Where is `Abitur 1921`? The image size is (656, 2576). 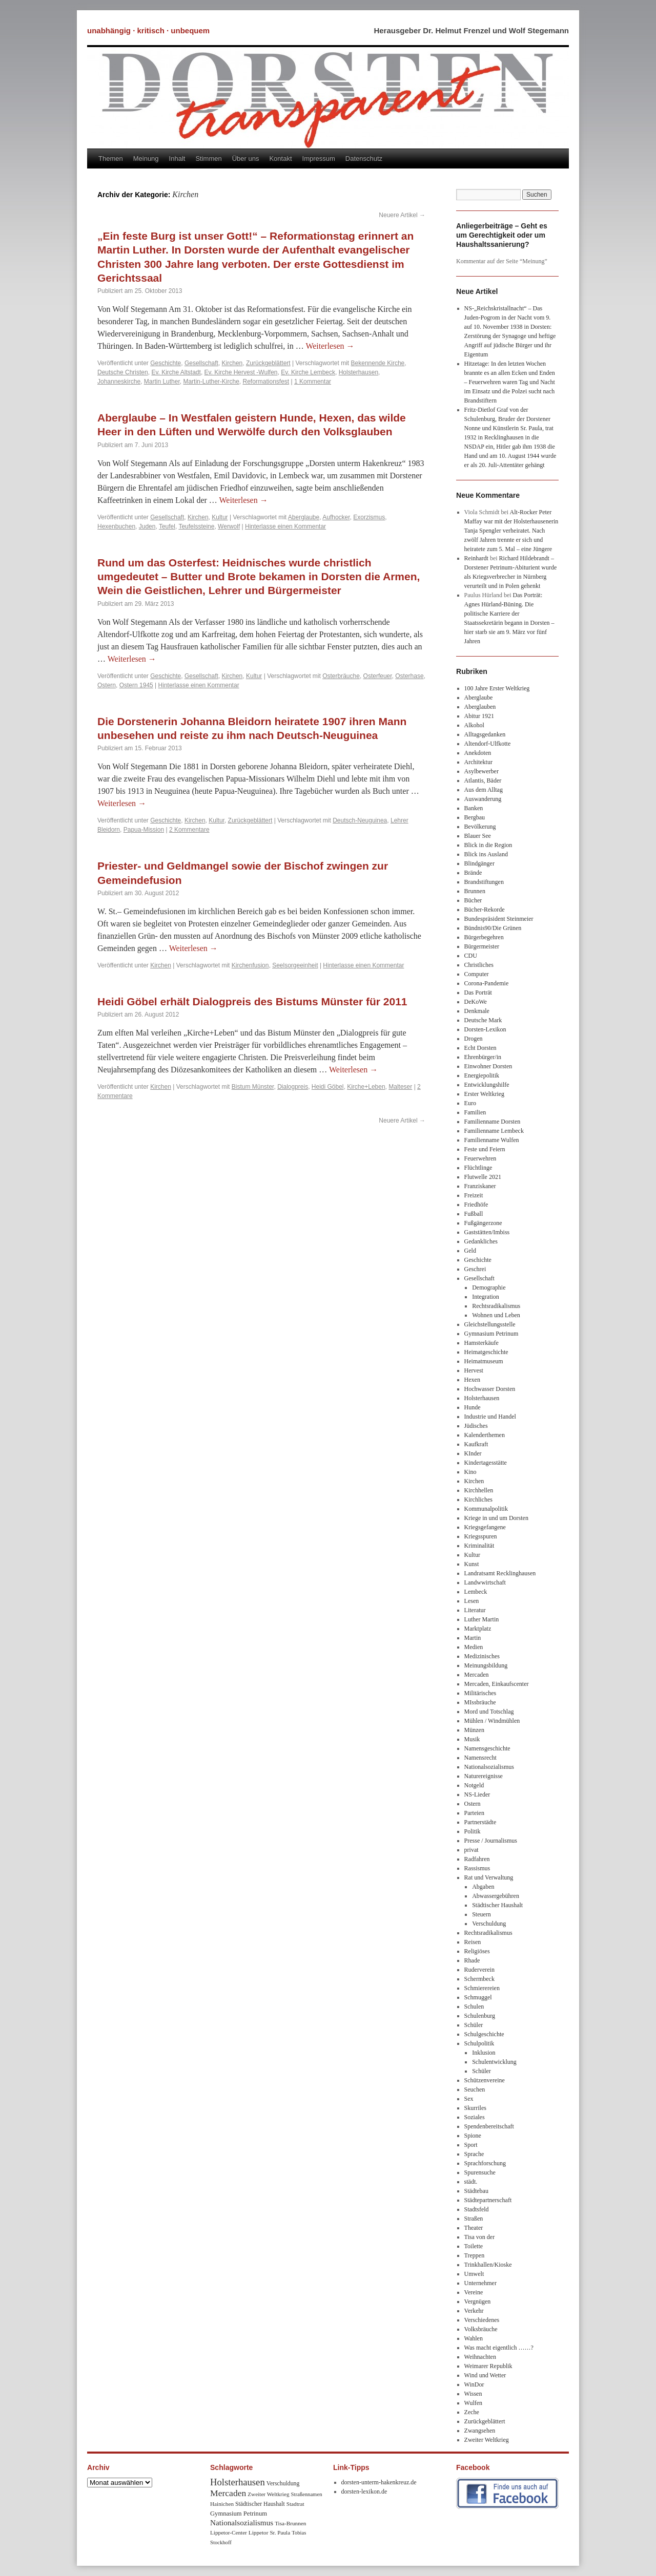
Abitur 1921 is located at coordinates (479, 716).